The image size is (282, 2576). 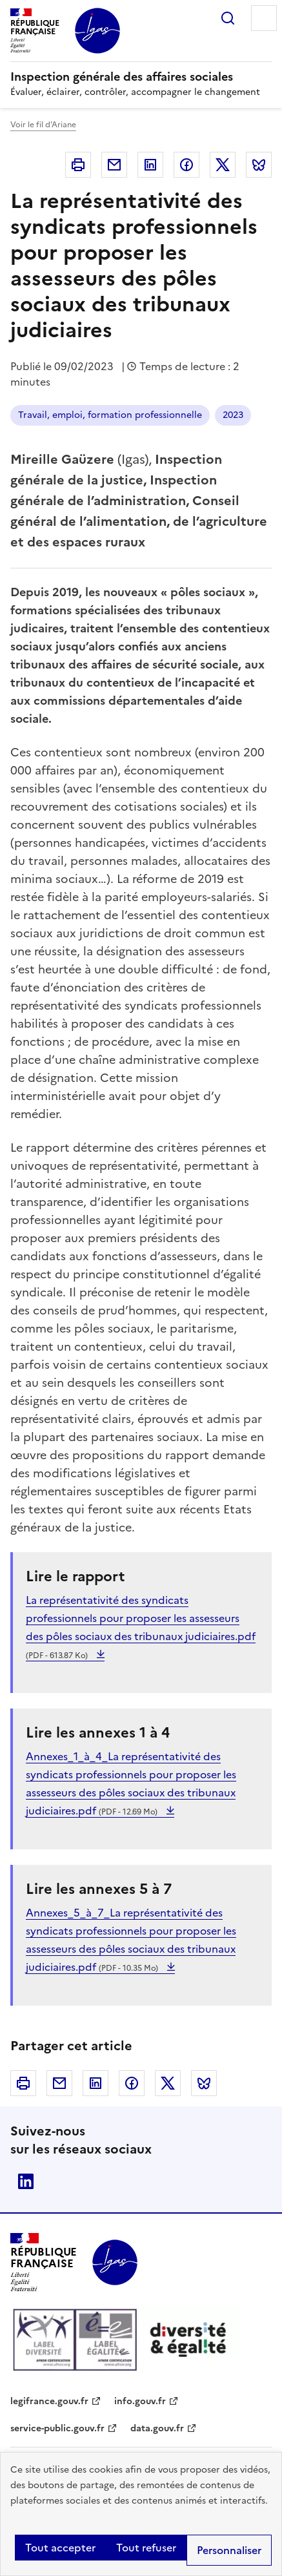 I want to click on Rechercher, so click(x=228, y=18).